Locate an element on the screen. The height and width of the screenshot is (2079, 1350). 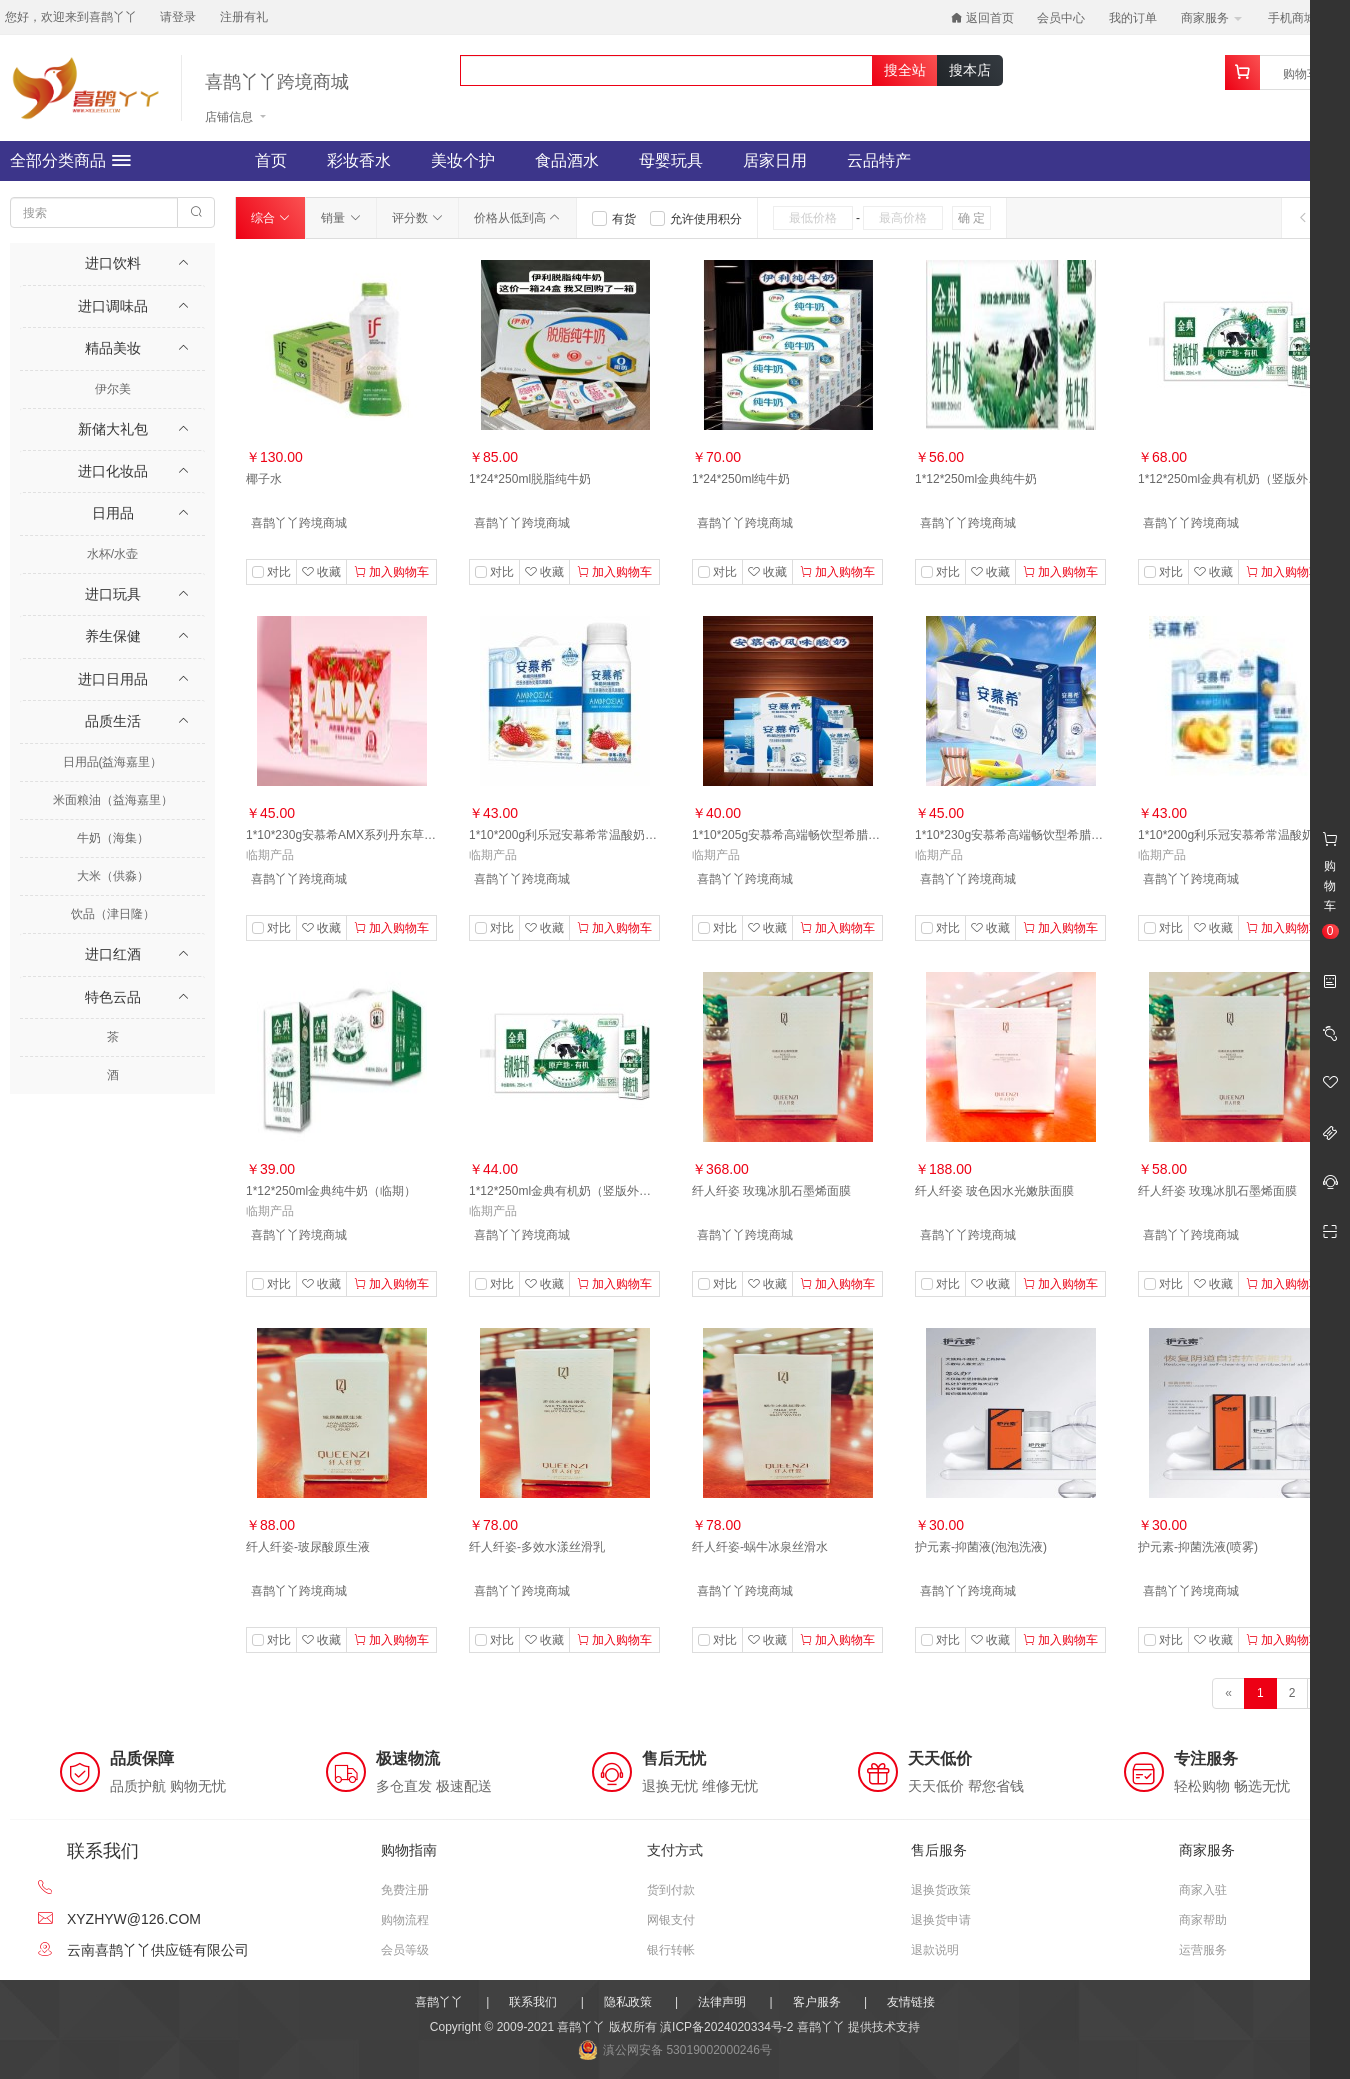
返回首页 is located at coordinates (982, 18).